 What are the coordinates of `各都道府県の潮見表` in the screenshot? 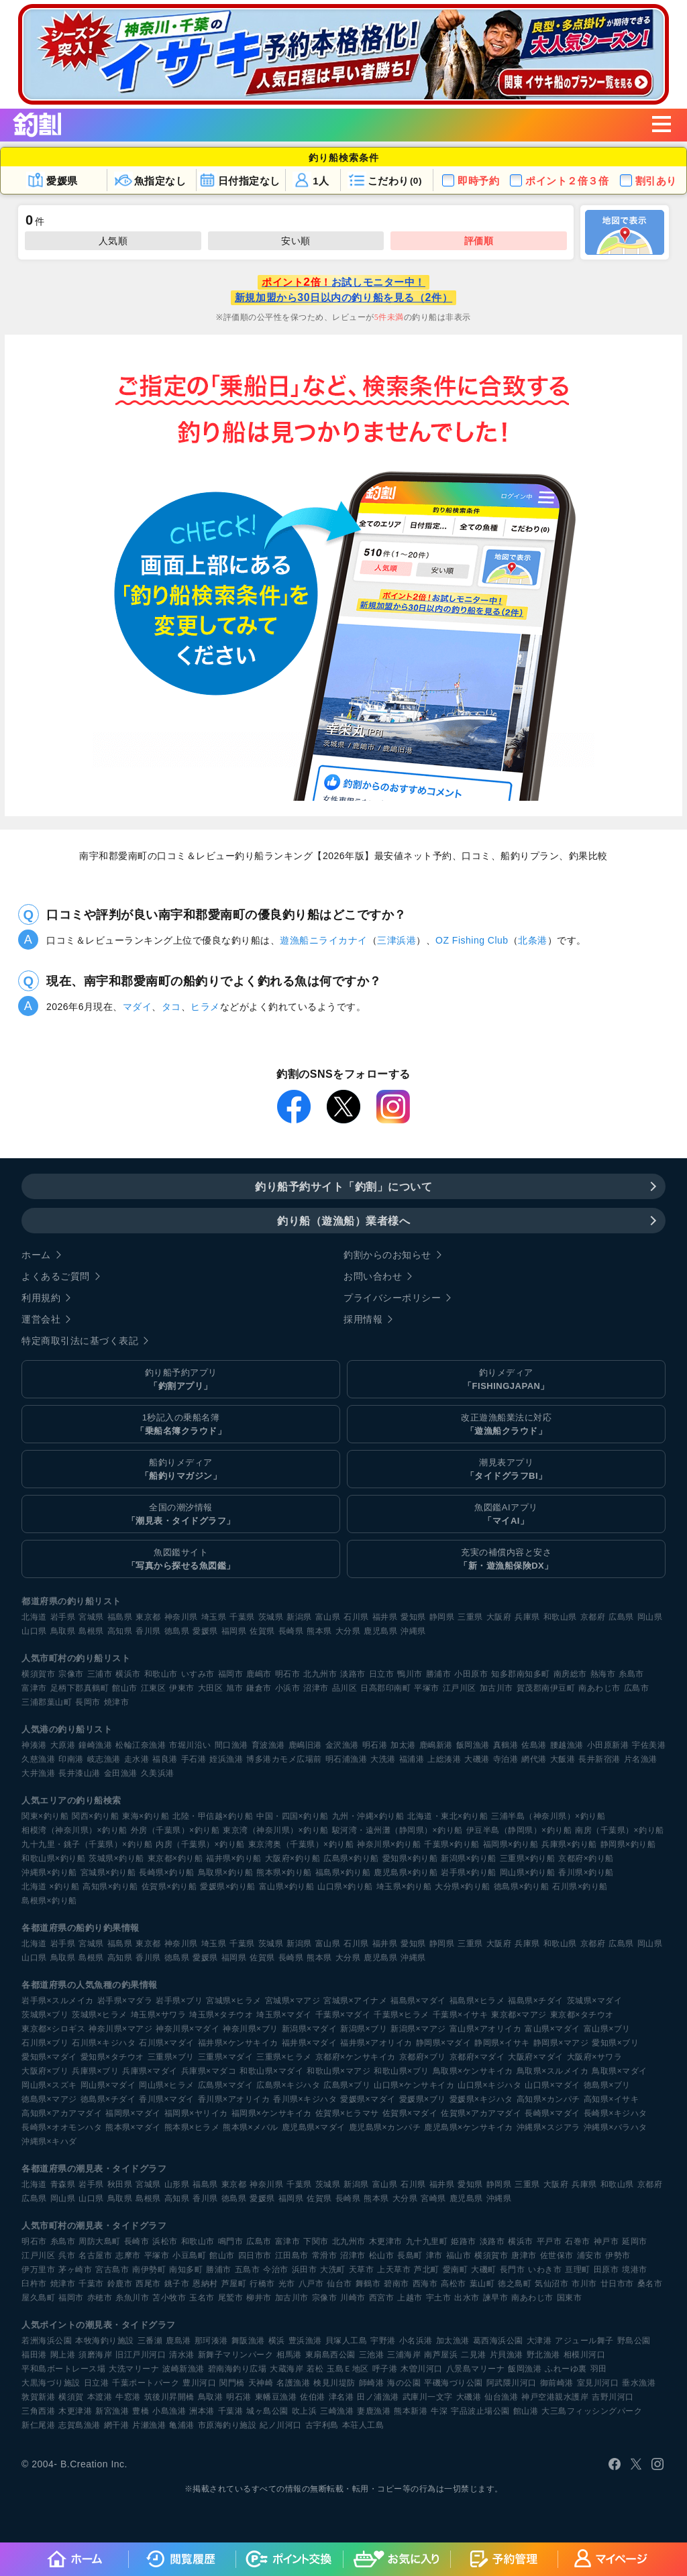 It's located at (62, 2169).